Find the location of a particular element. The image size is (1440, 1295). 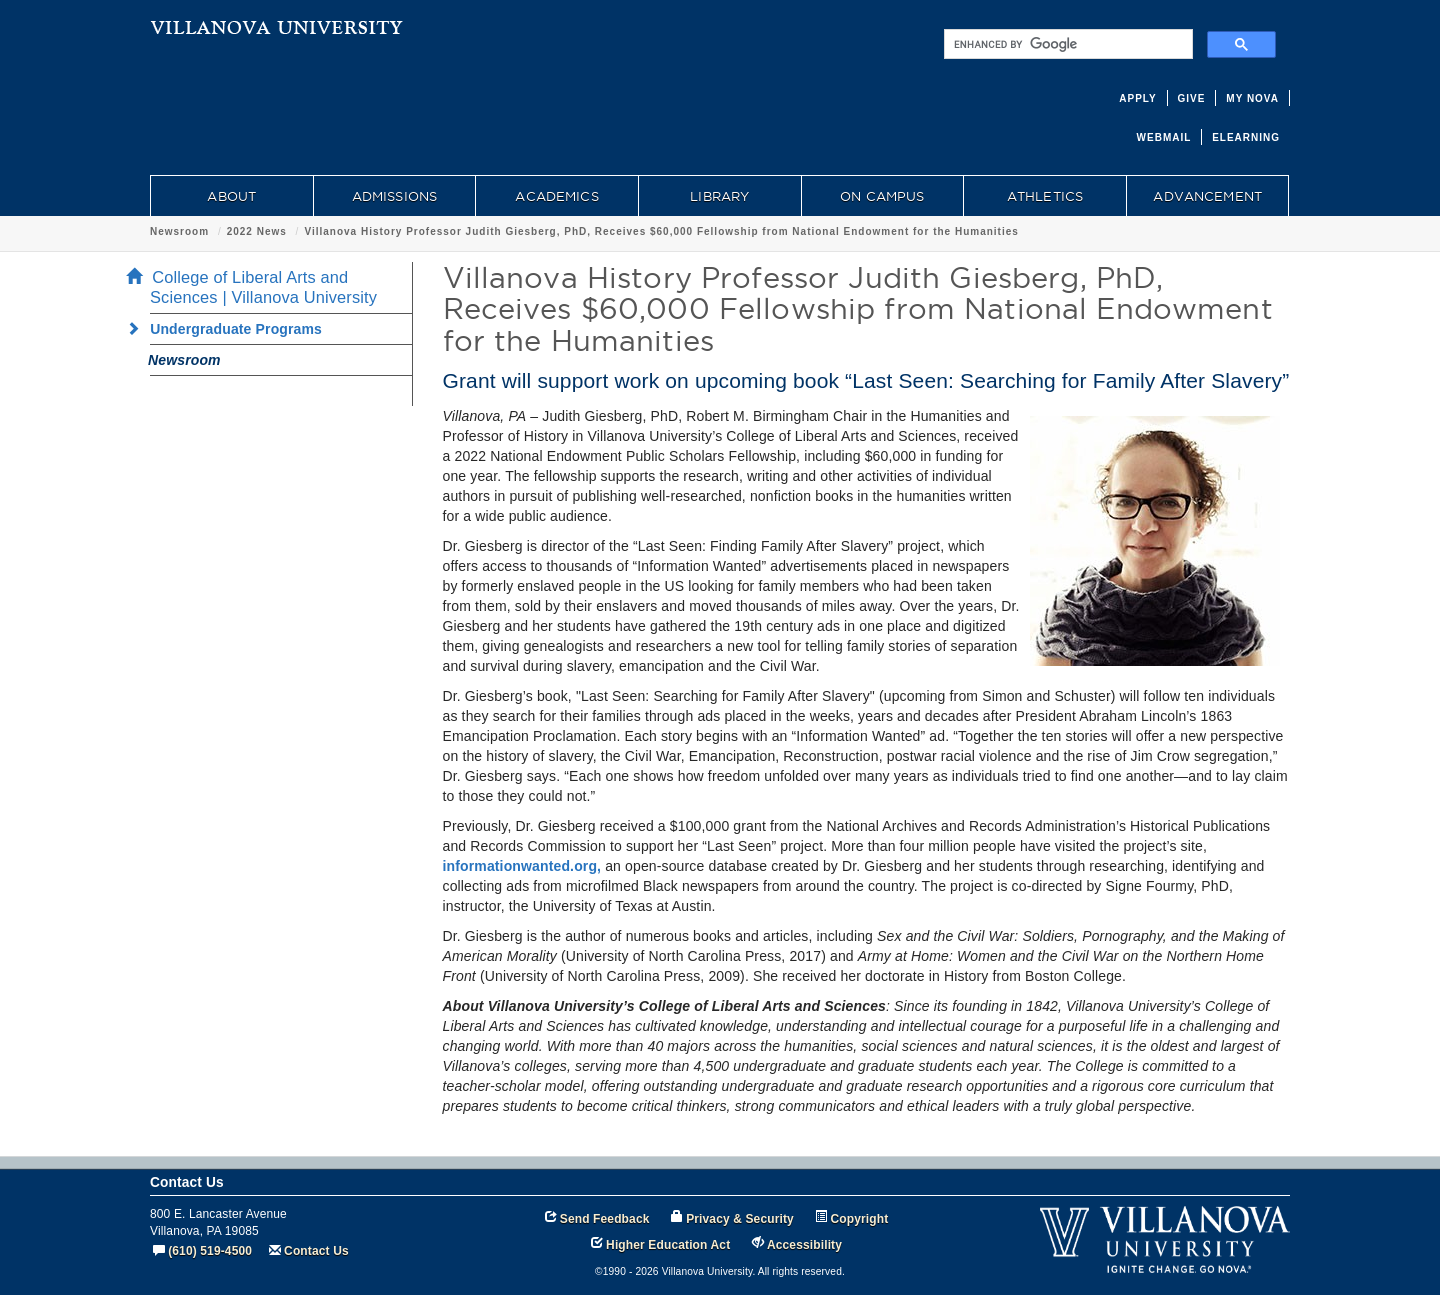

Accessibility is located at coordinates (804, 1245).